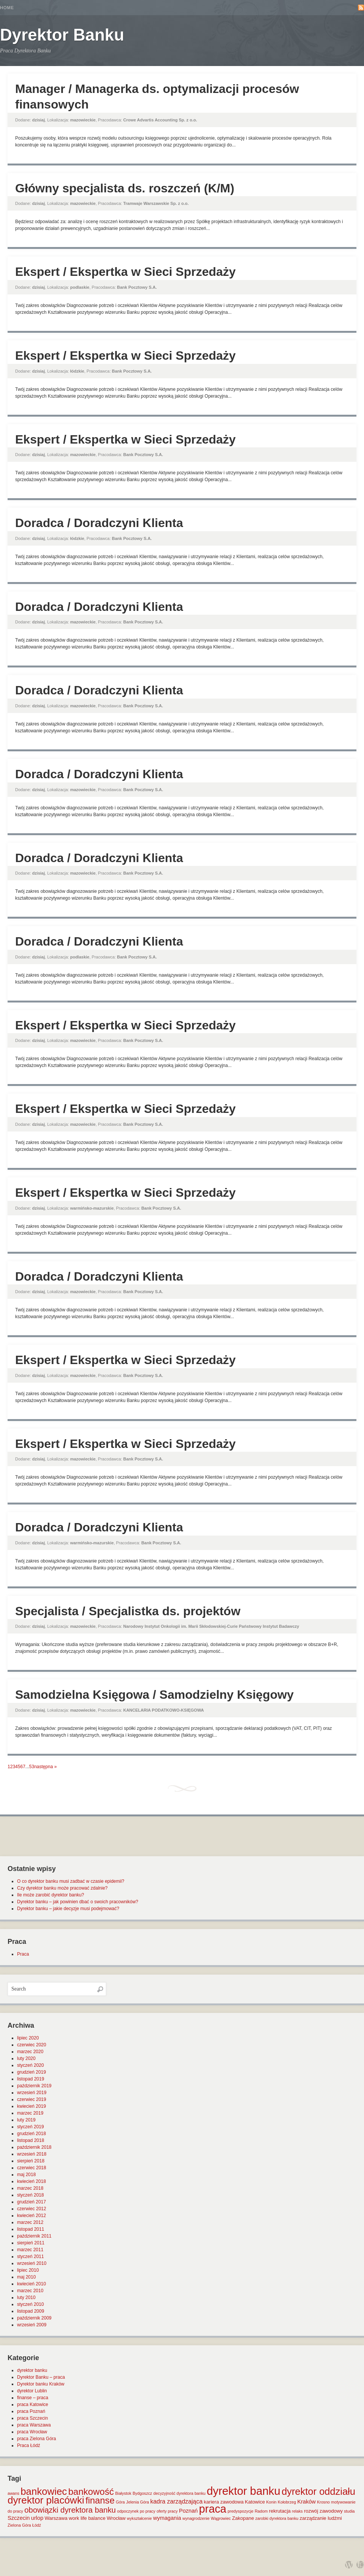 The image size is (364, 2576). What do you see at coordinates (32, 2390) in the screenshot?
I see `dyrektor Lublin` at bounding box center [32, 2390].